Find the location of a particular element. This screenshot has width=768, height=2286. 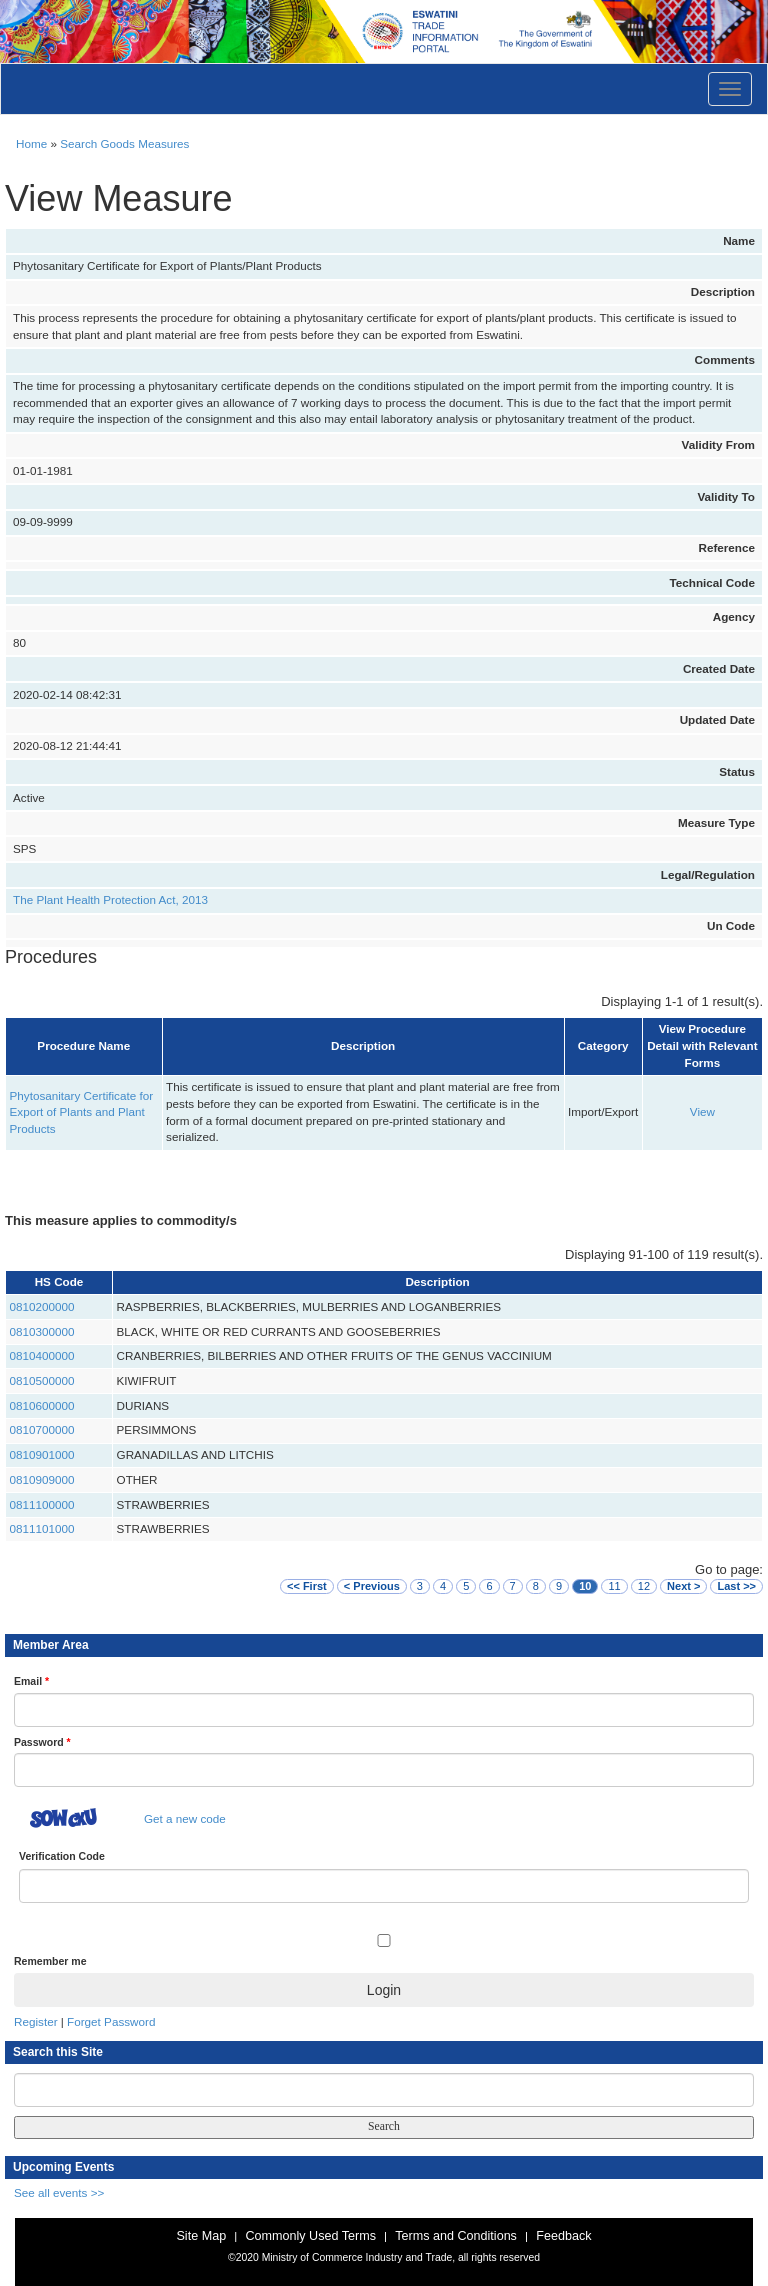

11 is located at coordinates (614, 1586).